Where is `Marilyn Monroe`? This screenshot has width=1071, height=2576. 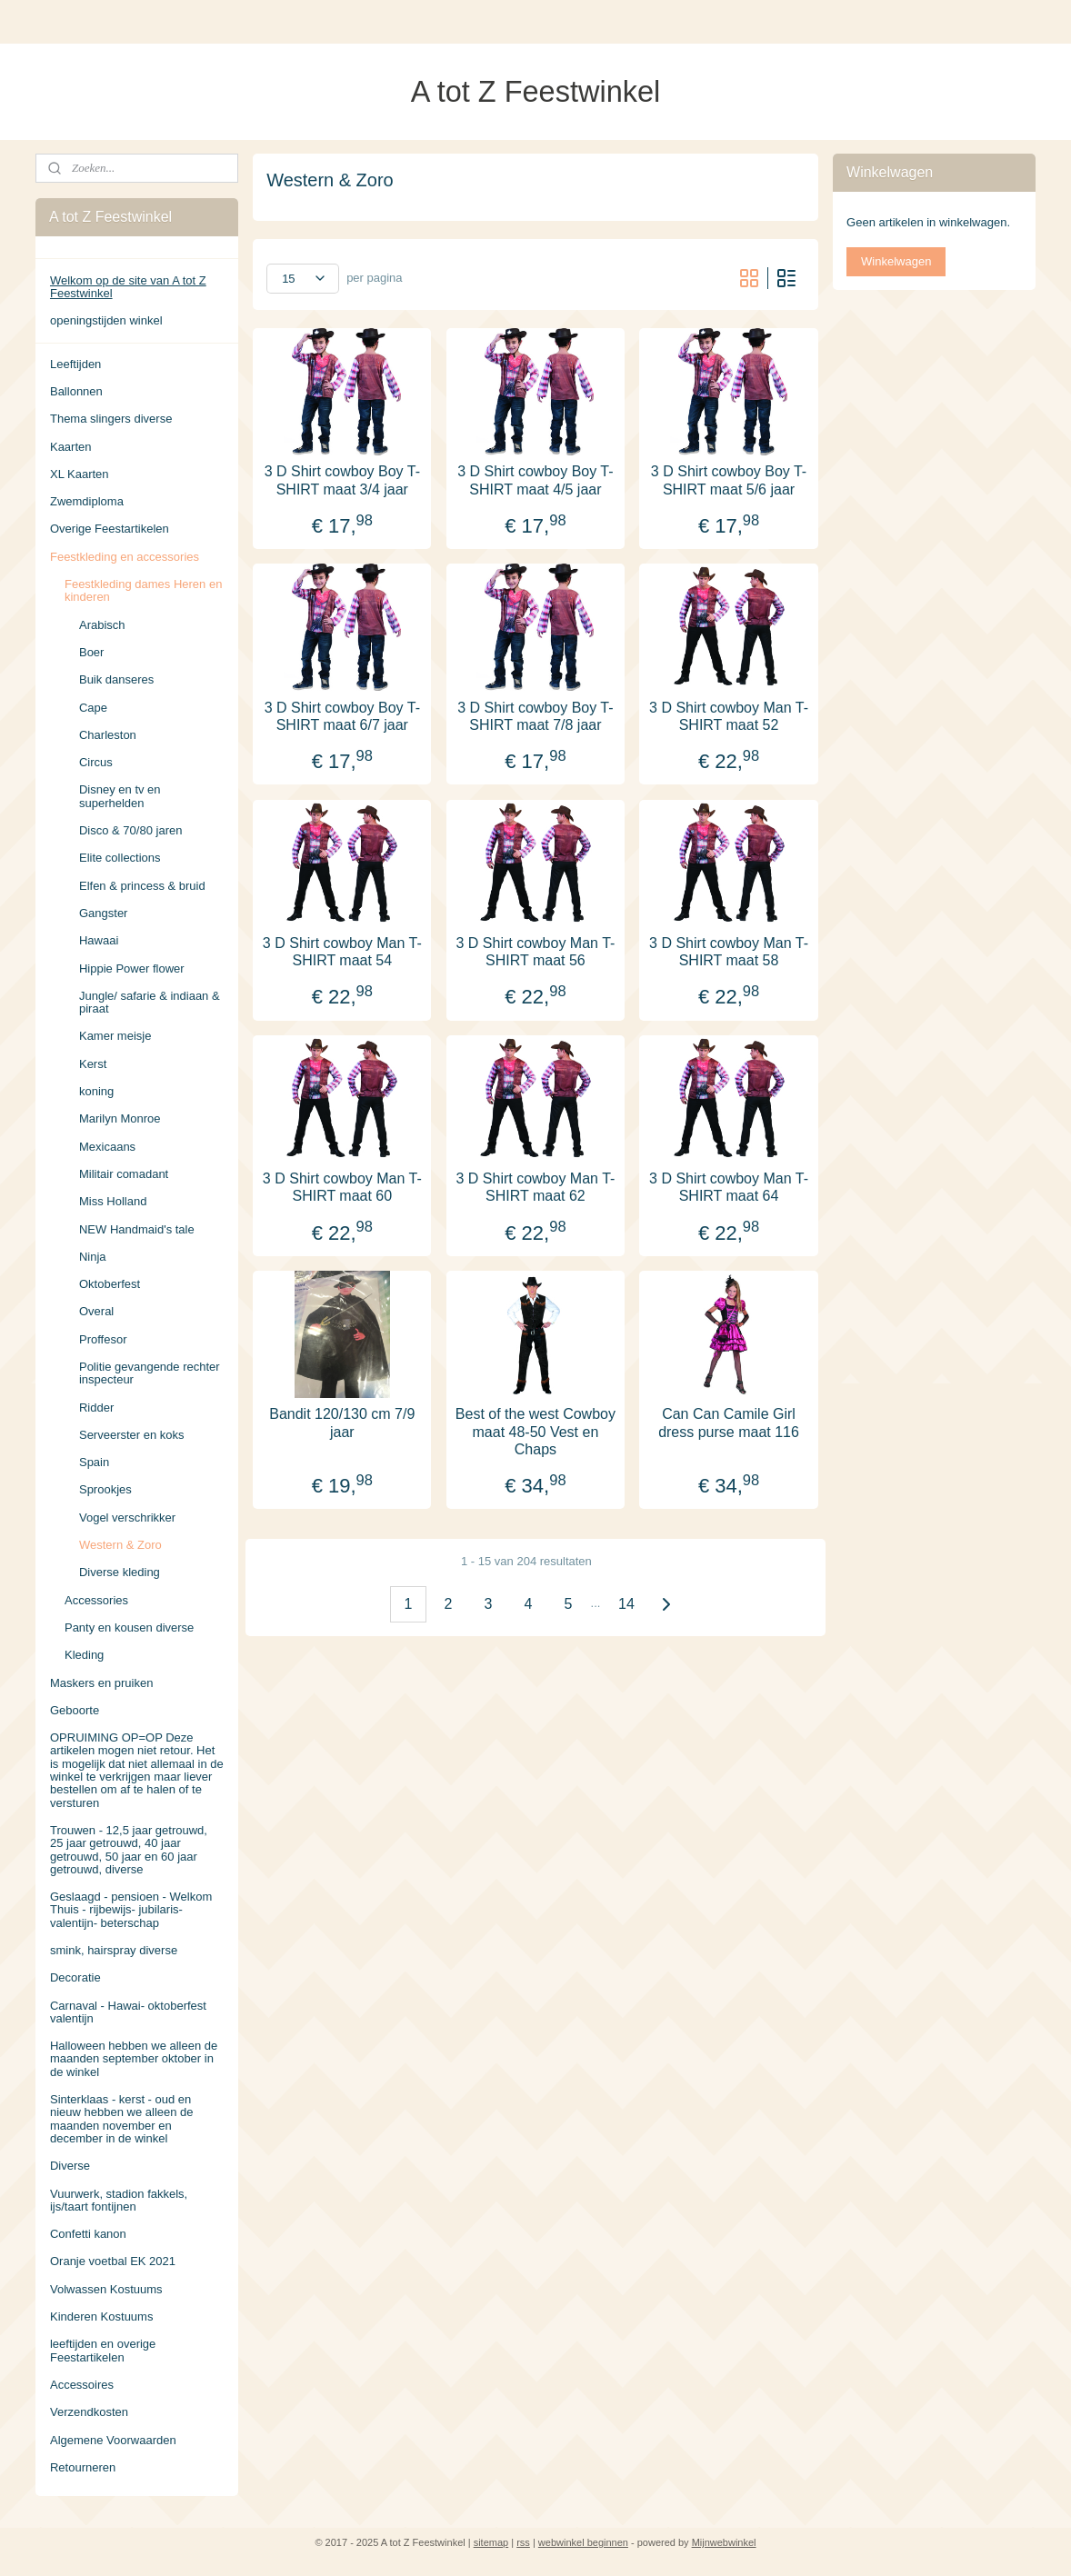 Marilyn Monroe is located at coordinates (120, 1118).